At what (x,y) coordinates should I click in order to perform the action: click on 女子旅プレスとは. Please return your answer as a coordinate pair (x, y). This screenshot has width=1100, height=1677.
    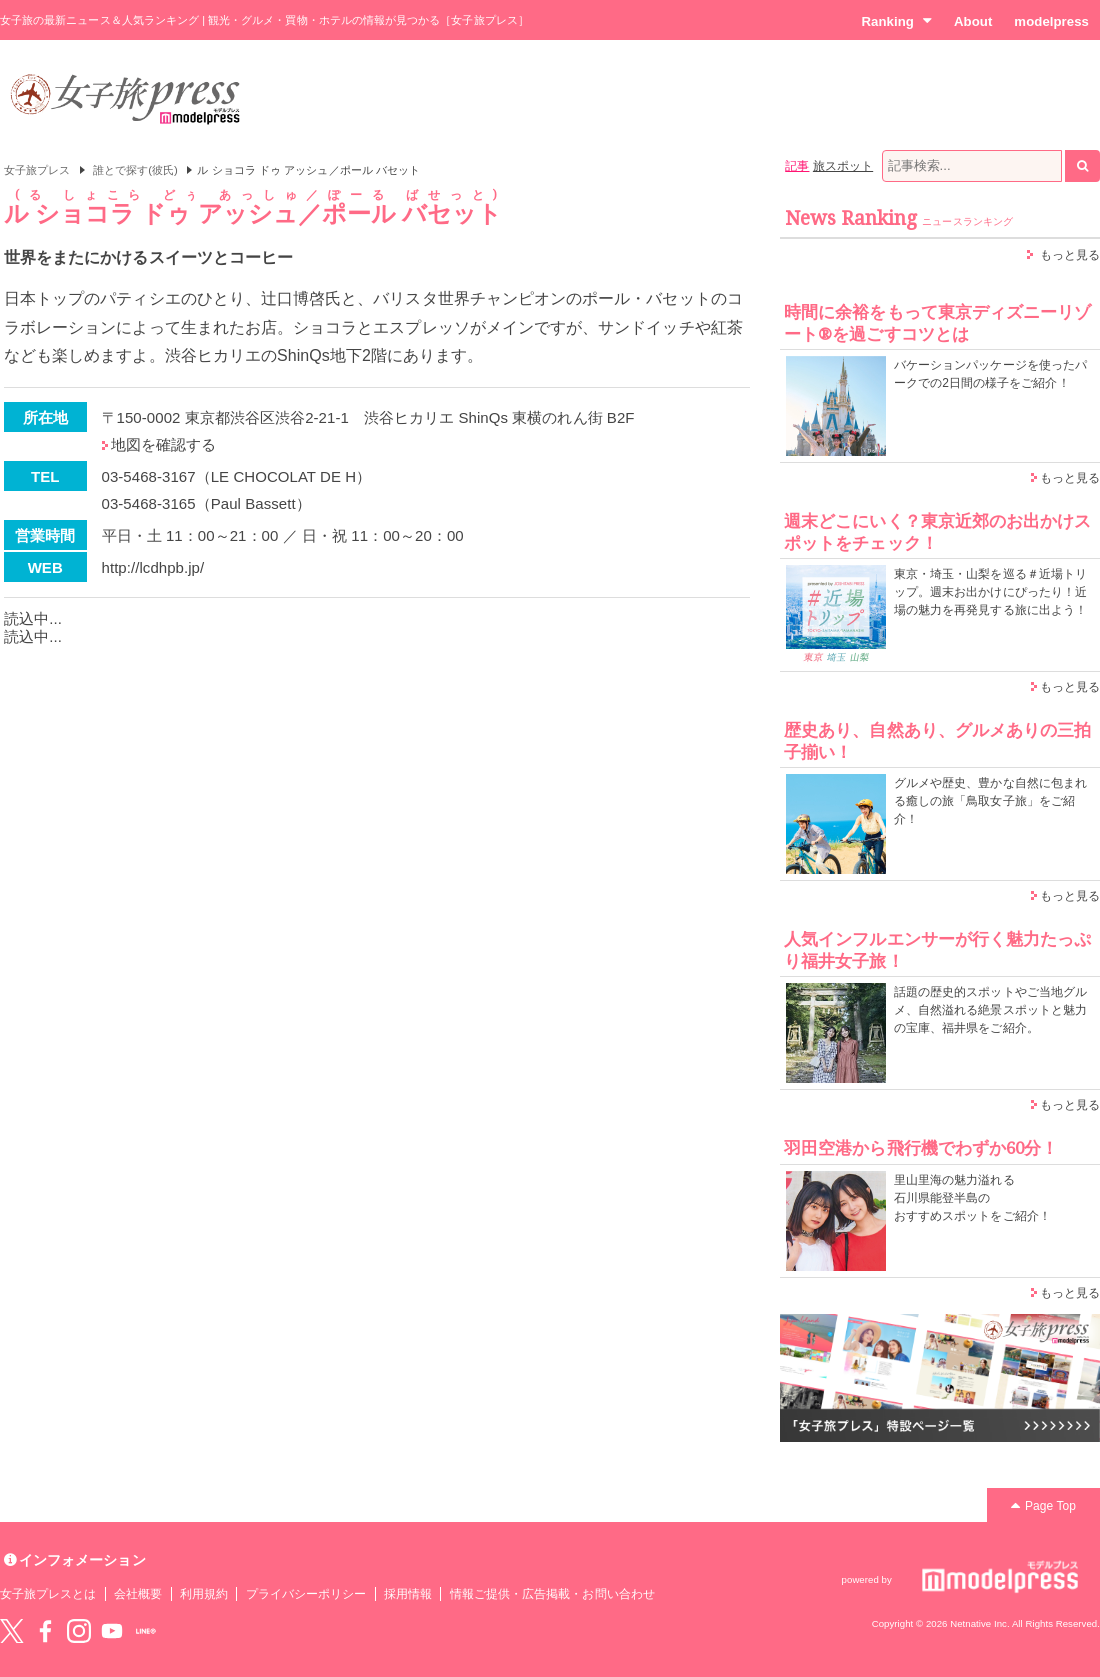
    Looking at the image, I should click on (48, 1594).